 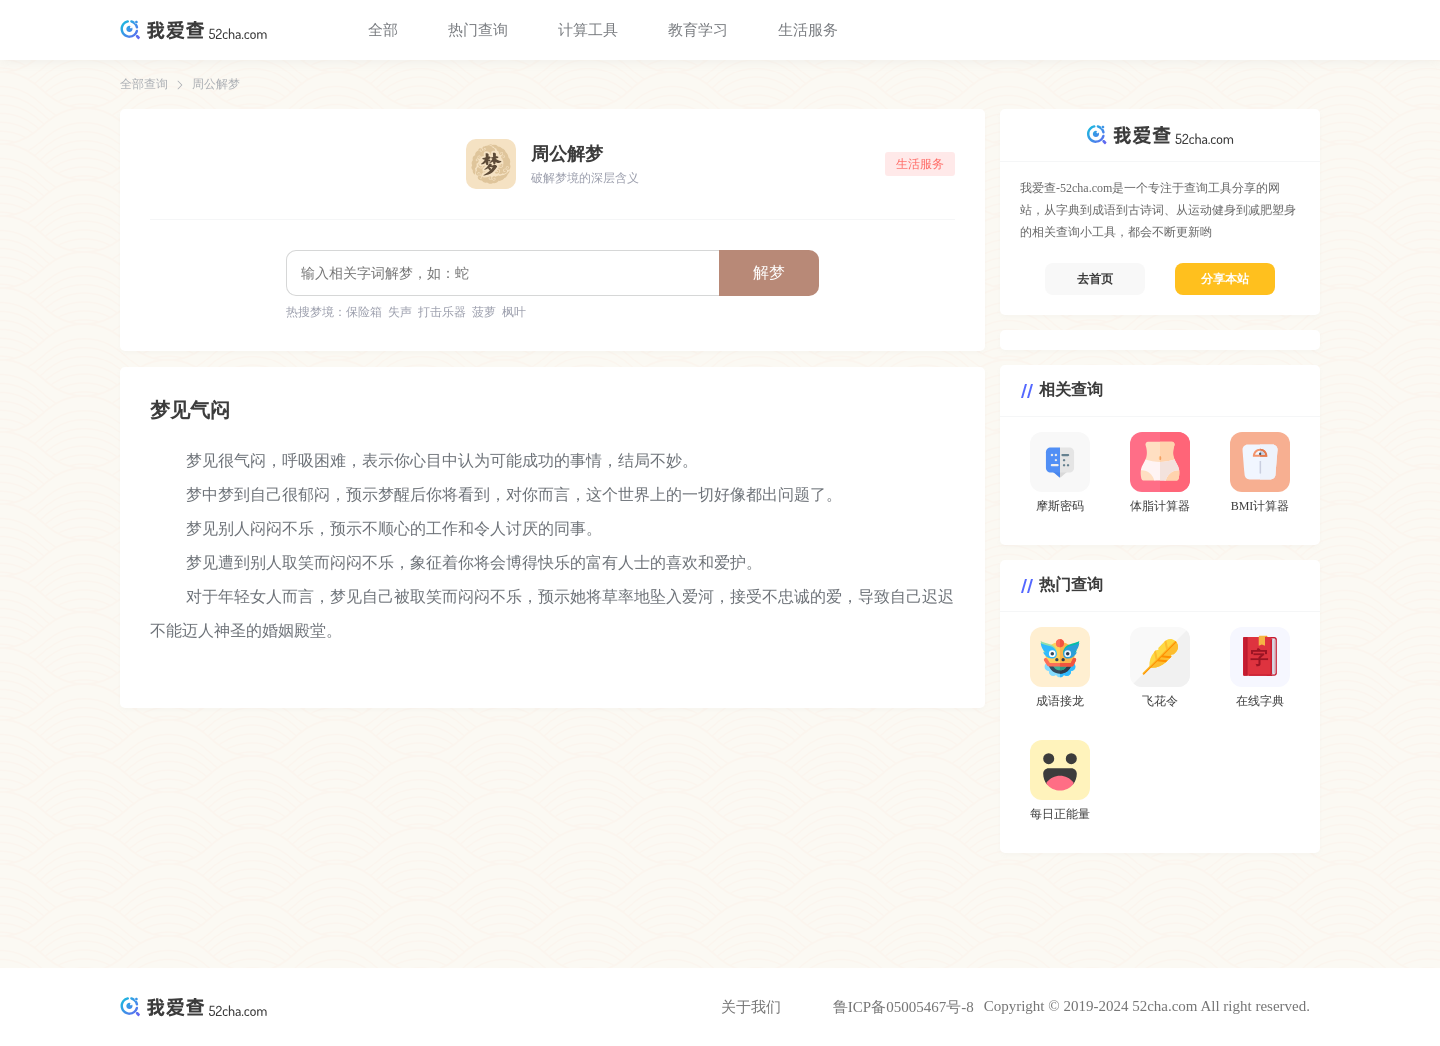 What do you see at coordinates (364, 312) in the screenshot?
I see `保险箱` at bounding box center [364, 312].